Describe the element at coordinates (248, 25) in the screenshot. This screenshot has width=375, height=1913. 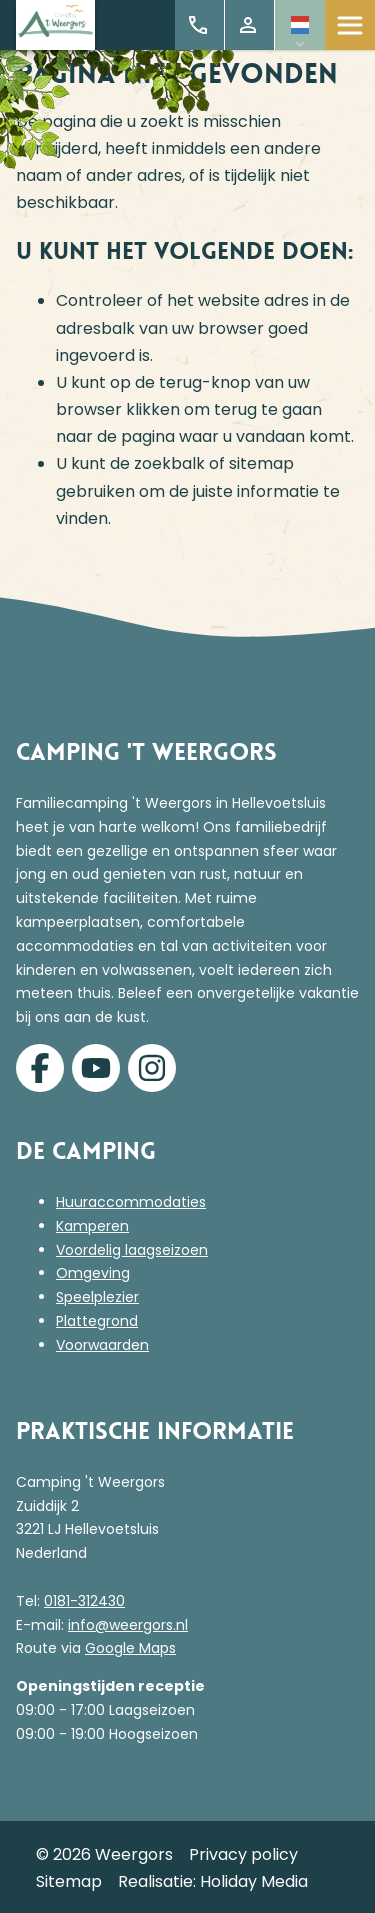
I see `Mijn account` at that location.